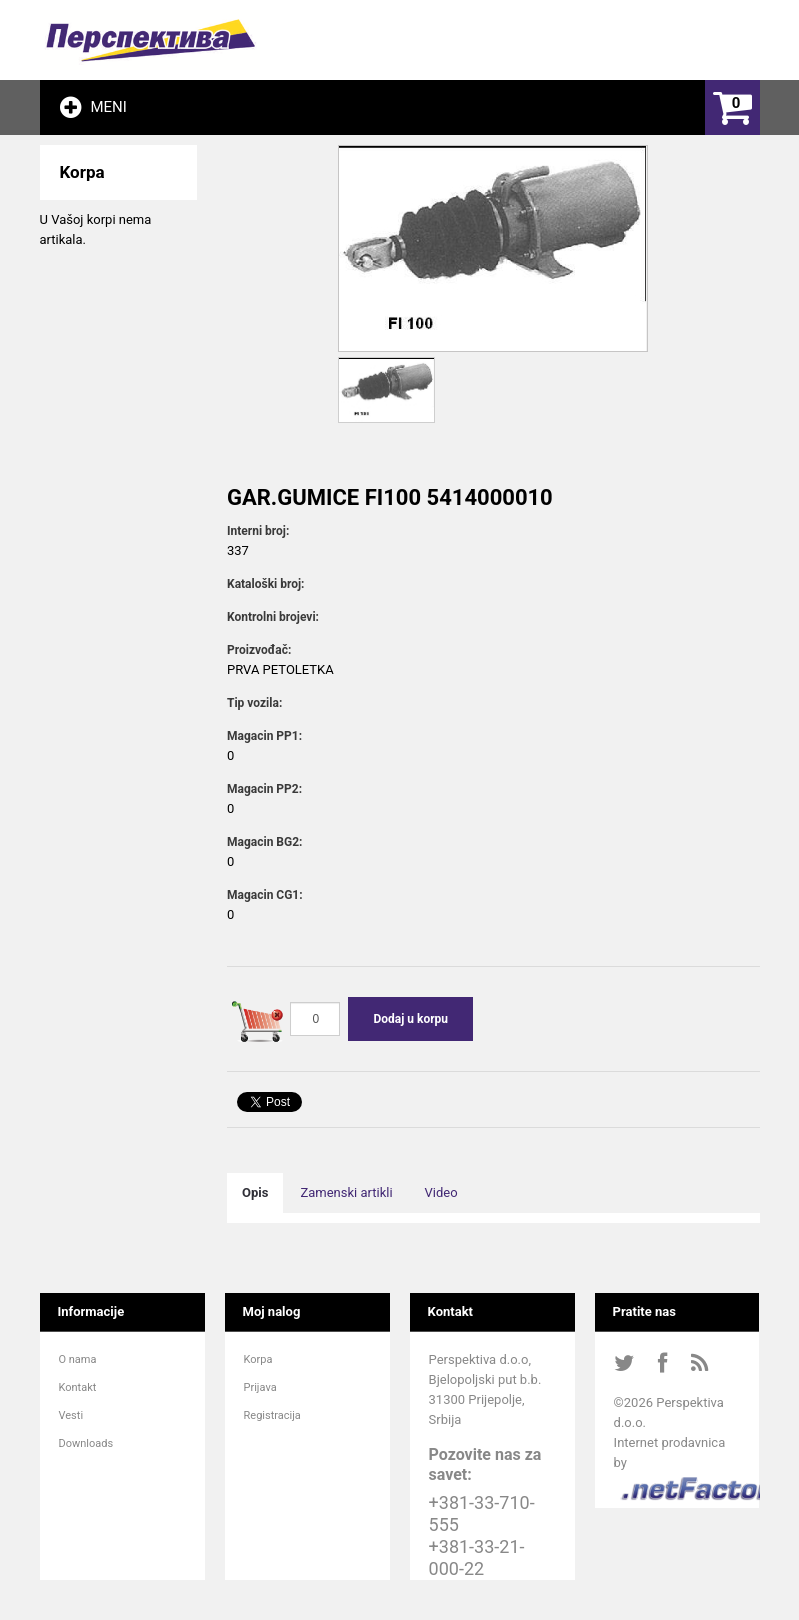  What do you see at coordinates (346, 1192) in the screenshot?
I see `Zamenski artikli` at bounding box center [346, 1192].